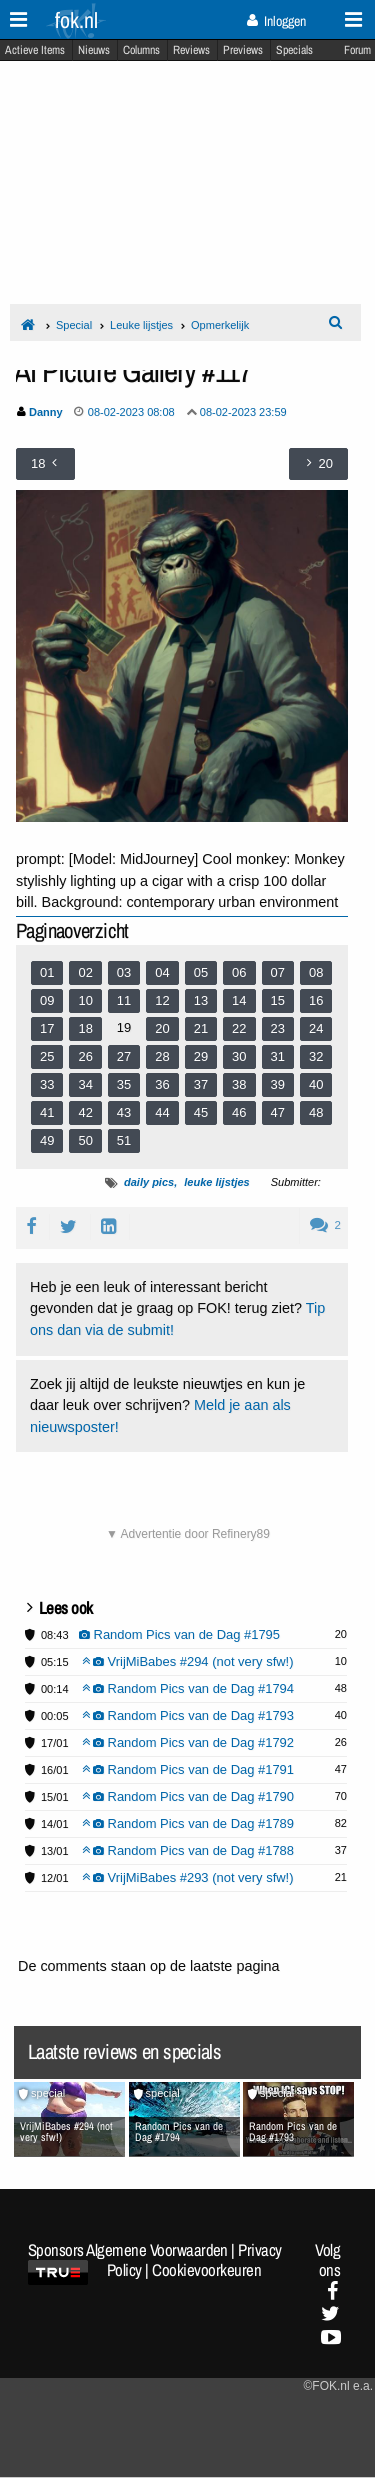 The height and width of the screenshot is (2488, 375). Describe the element at coordinates (35, 50) in the screenshot. I see `Actieve Items` at that location.